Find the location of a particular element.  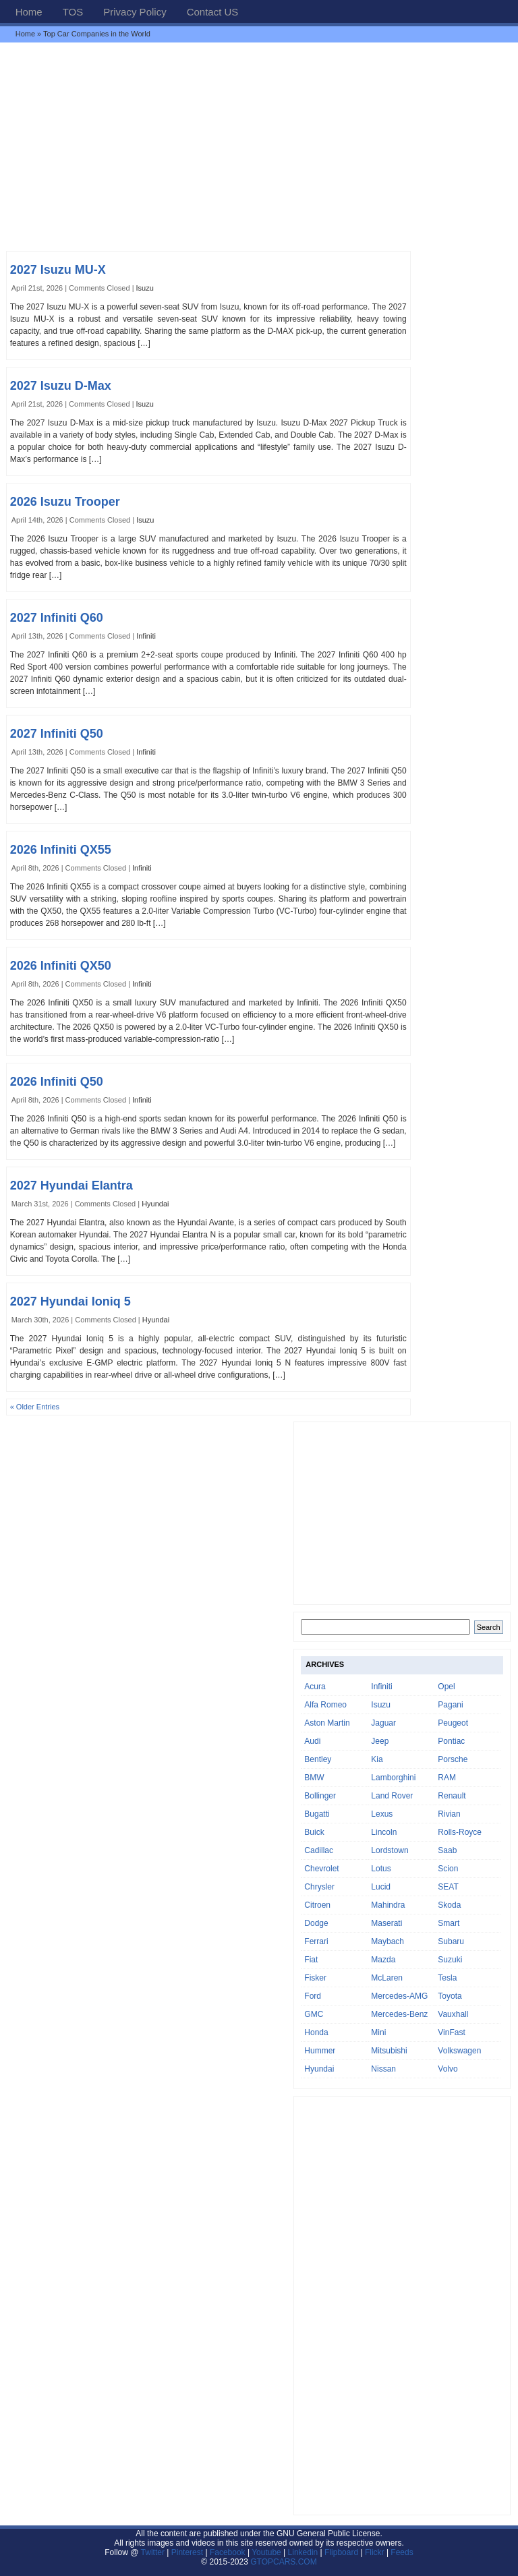

Pagani is located at coordinates (450, 1704).